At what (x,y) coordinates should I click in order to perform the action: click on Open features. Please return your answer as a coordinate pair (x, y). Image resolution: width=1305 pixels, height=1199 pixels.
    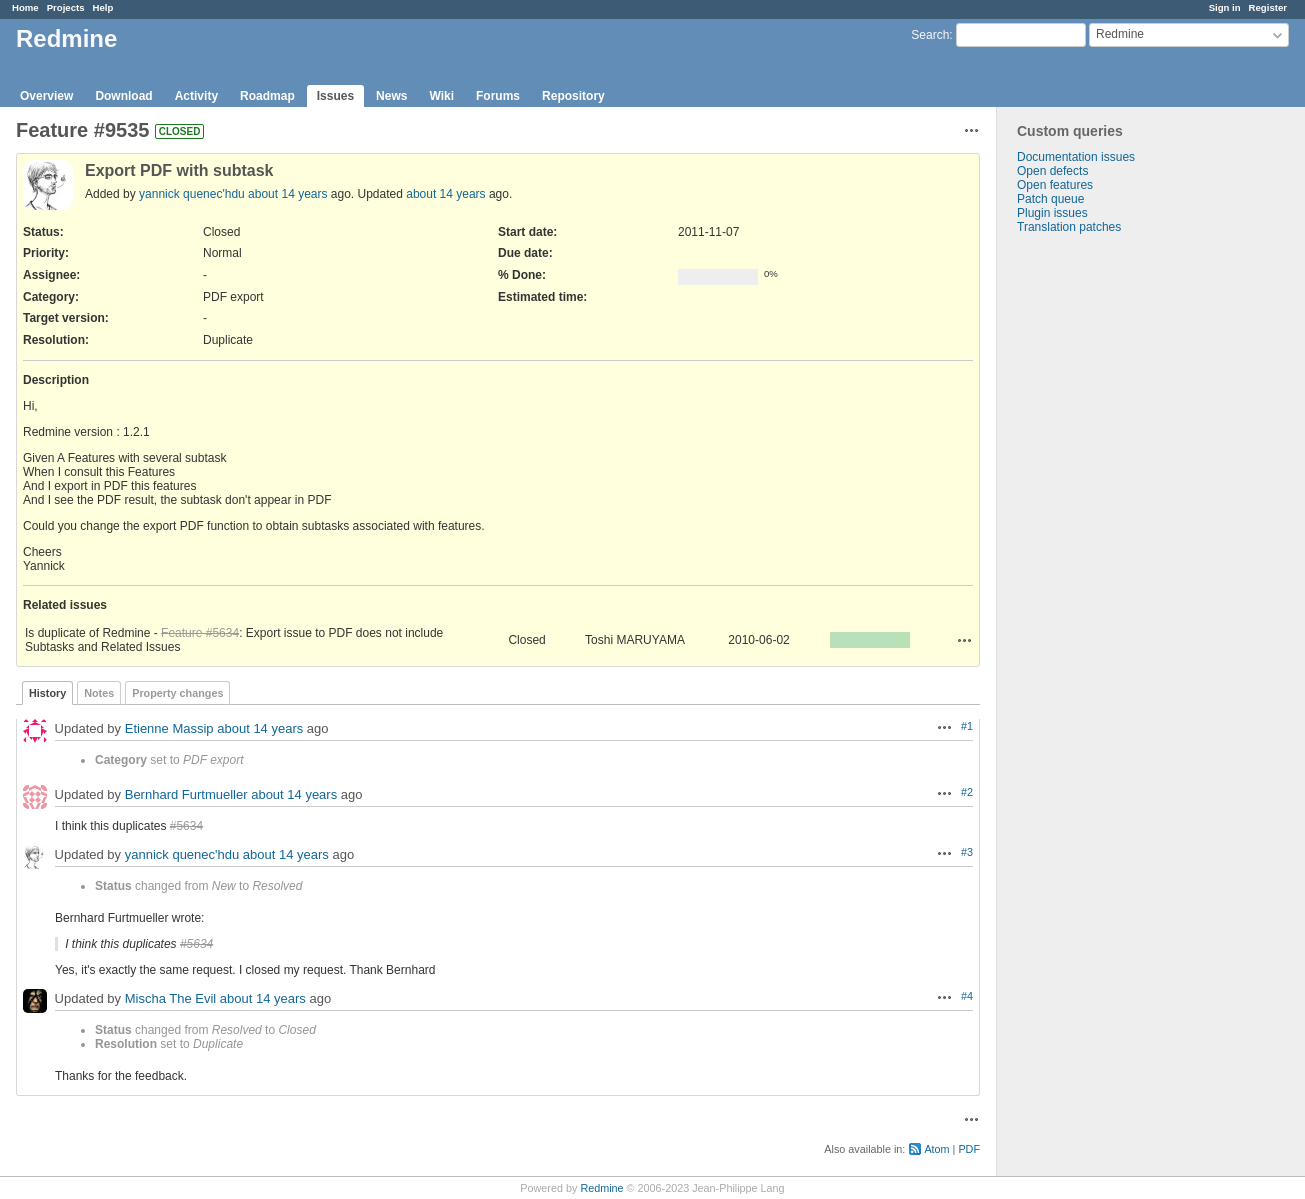
    Looking at the image, I should click on (1055, 185).